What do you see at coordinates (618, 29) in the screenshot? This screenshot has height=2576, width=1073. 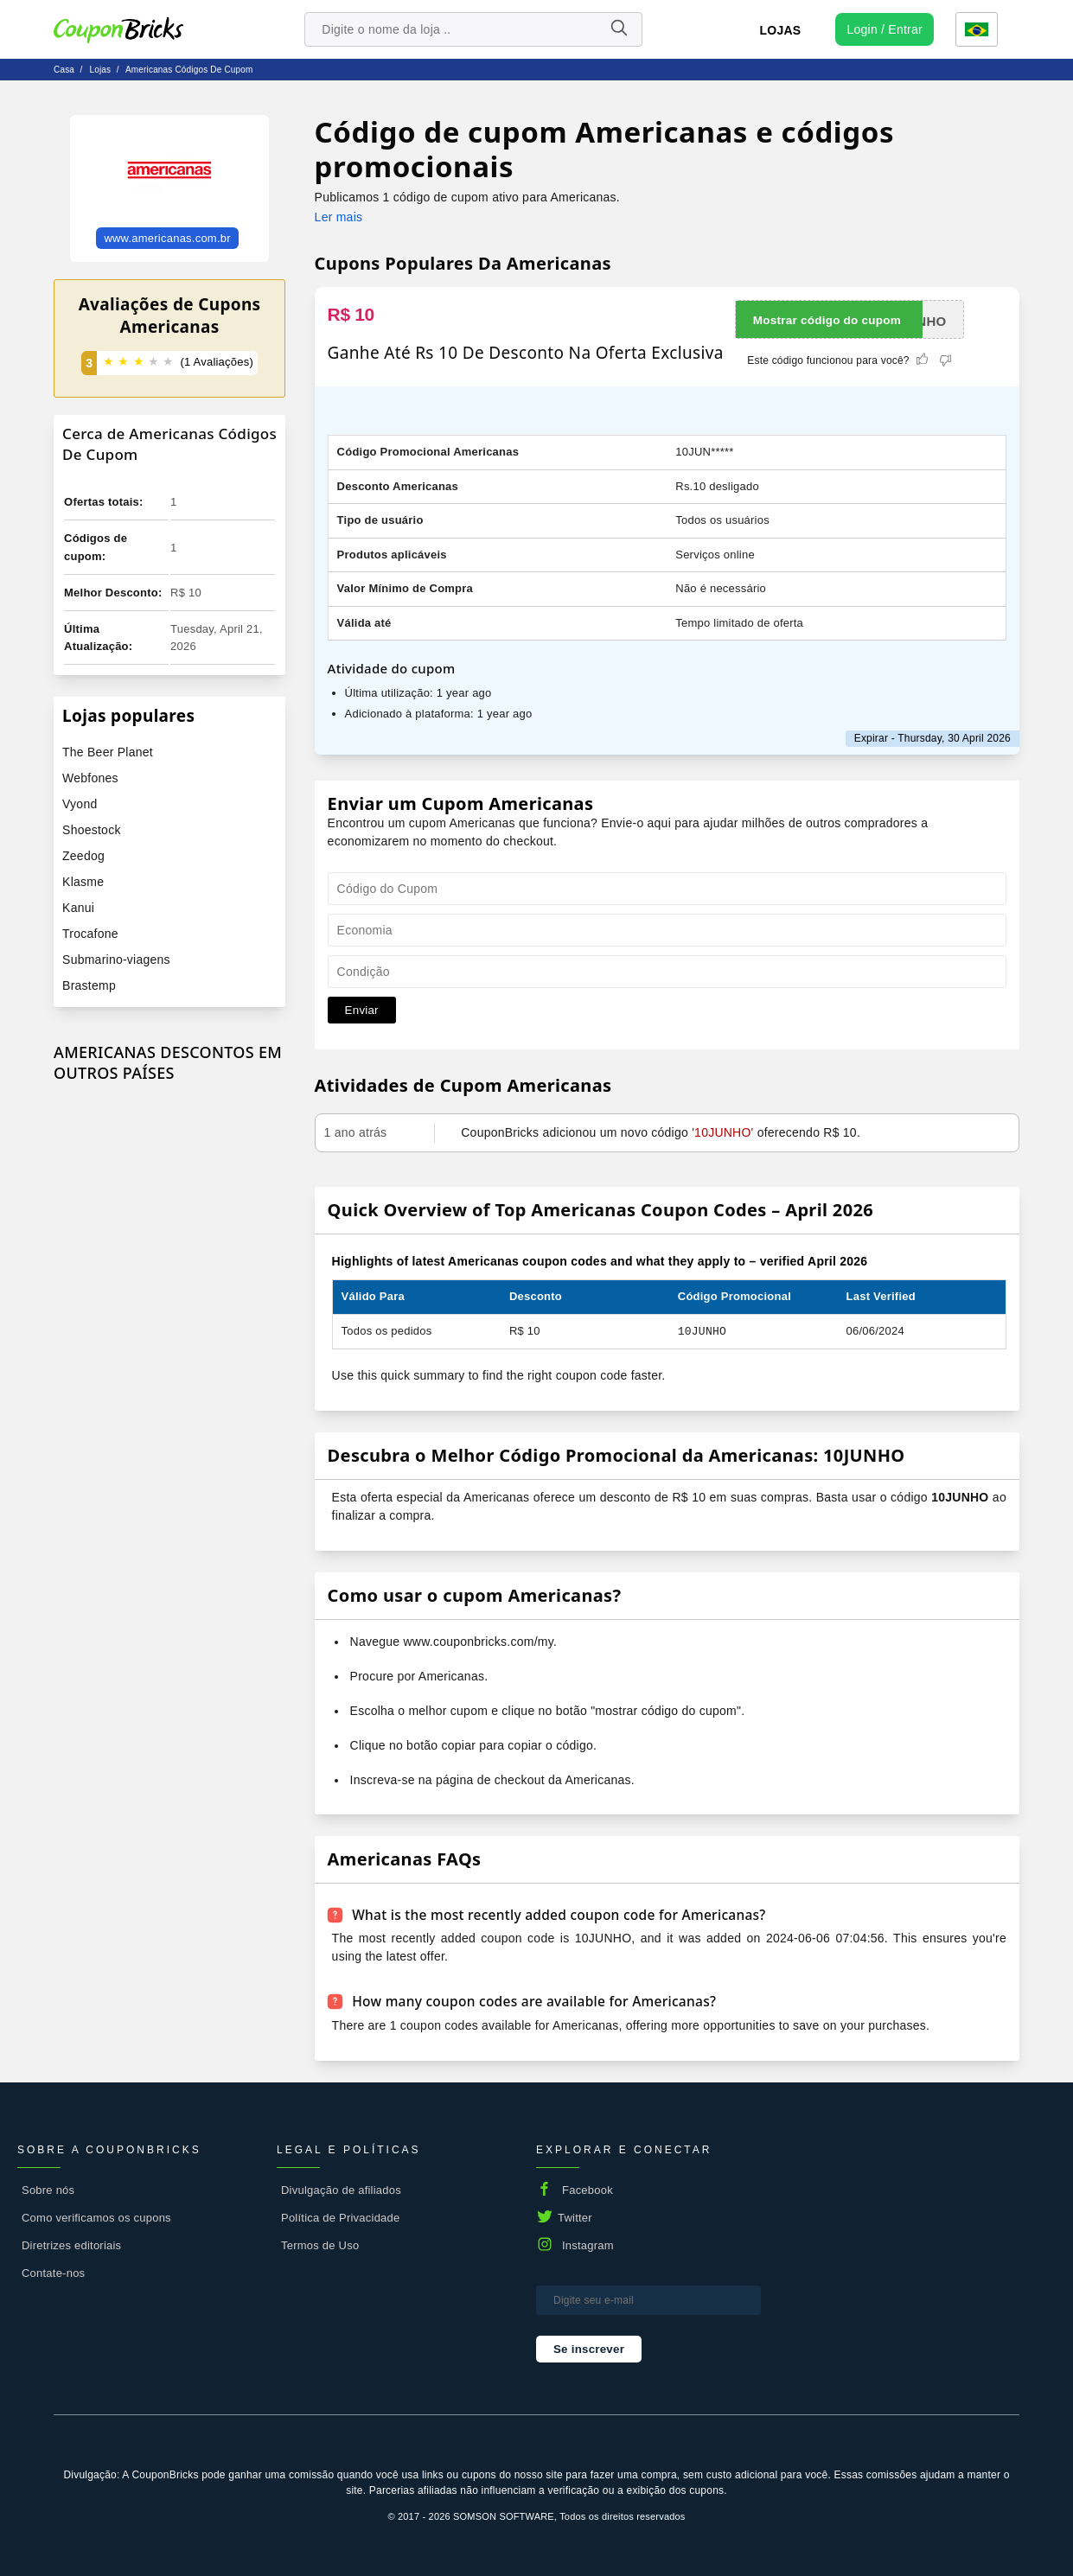 I see `[Name]` at bounding box center [618, 29].